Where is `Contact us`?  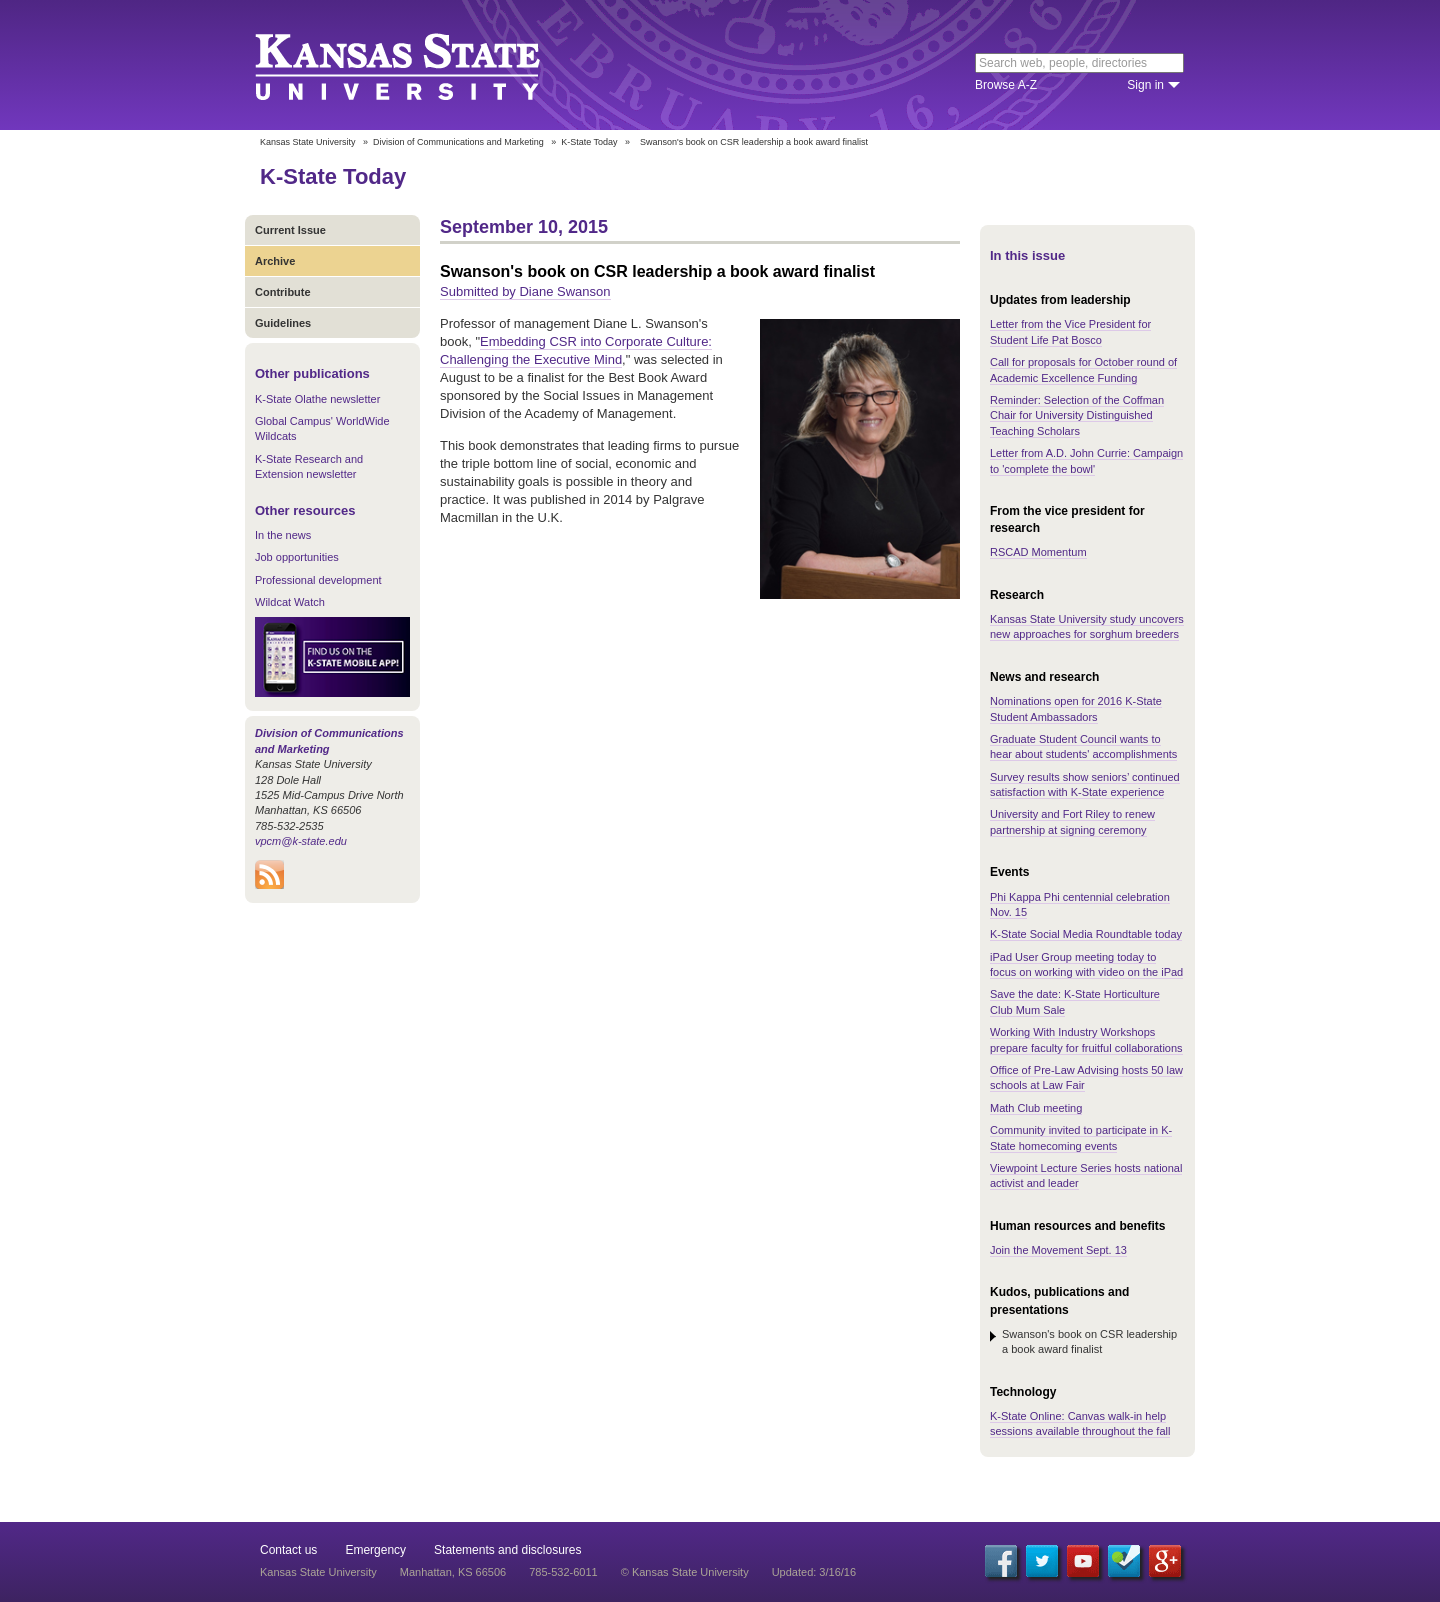
Contact us is located at coordinates (288, 1550).